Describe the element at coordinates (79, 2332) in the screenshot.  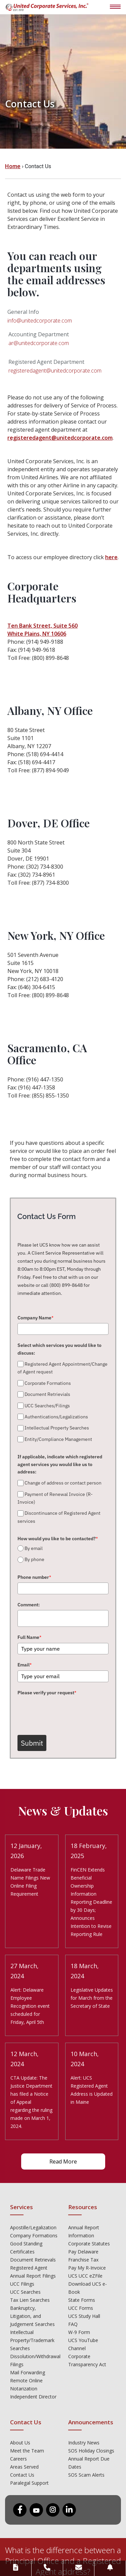
I see `W-9 Form` at that location.